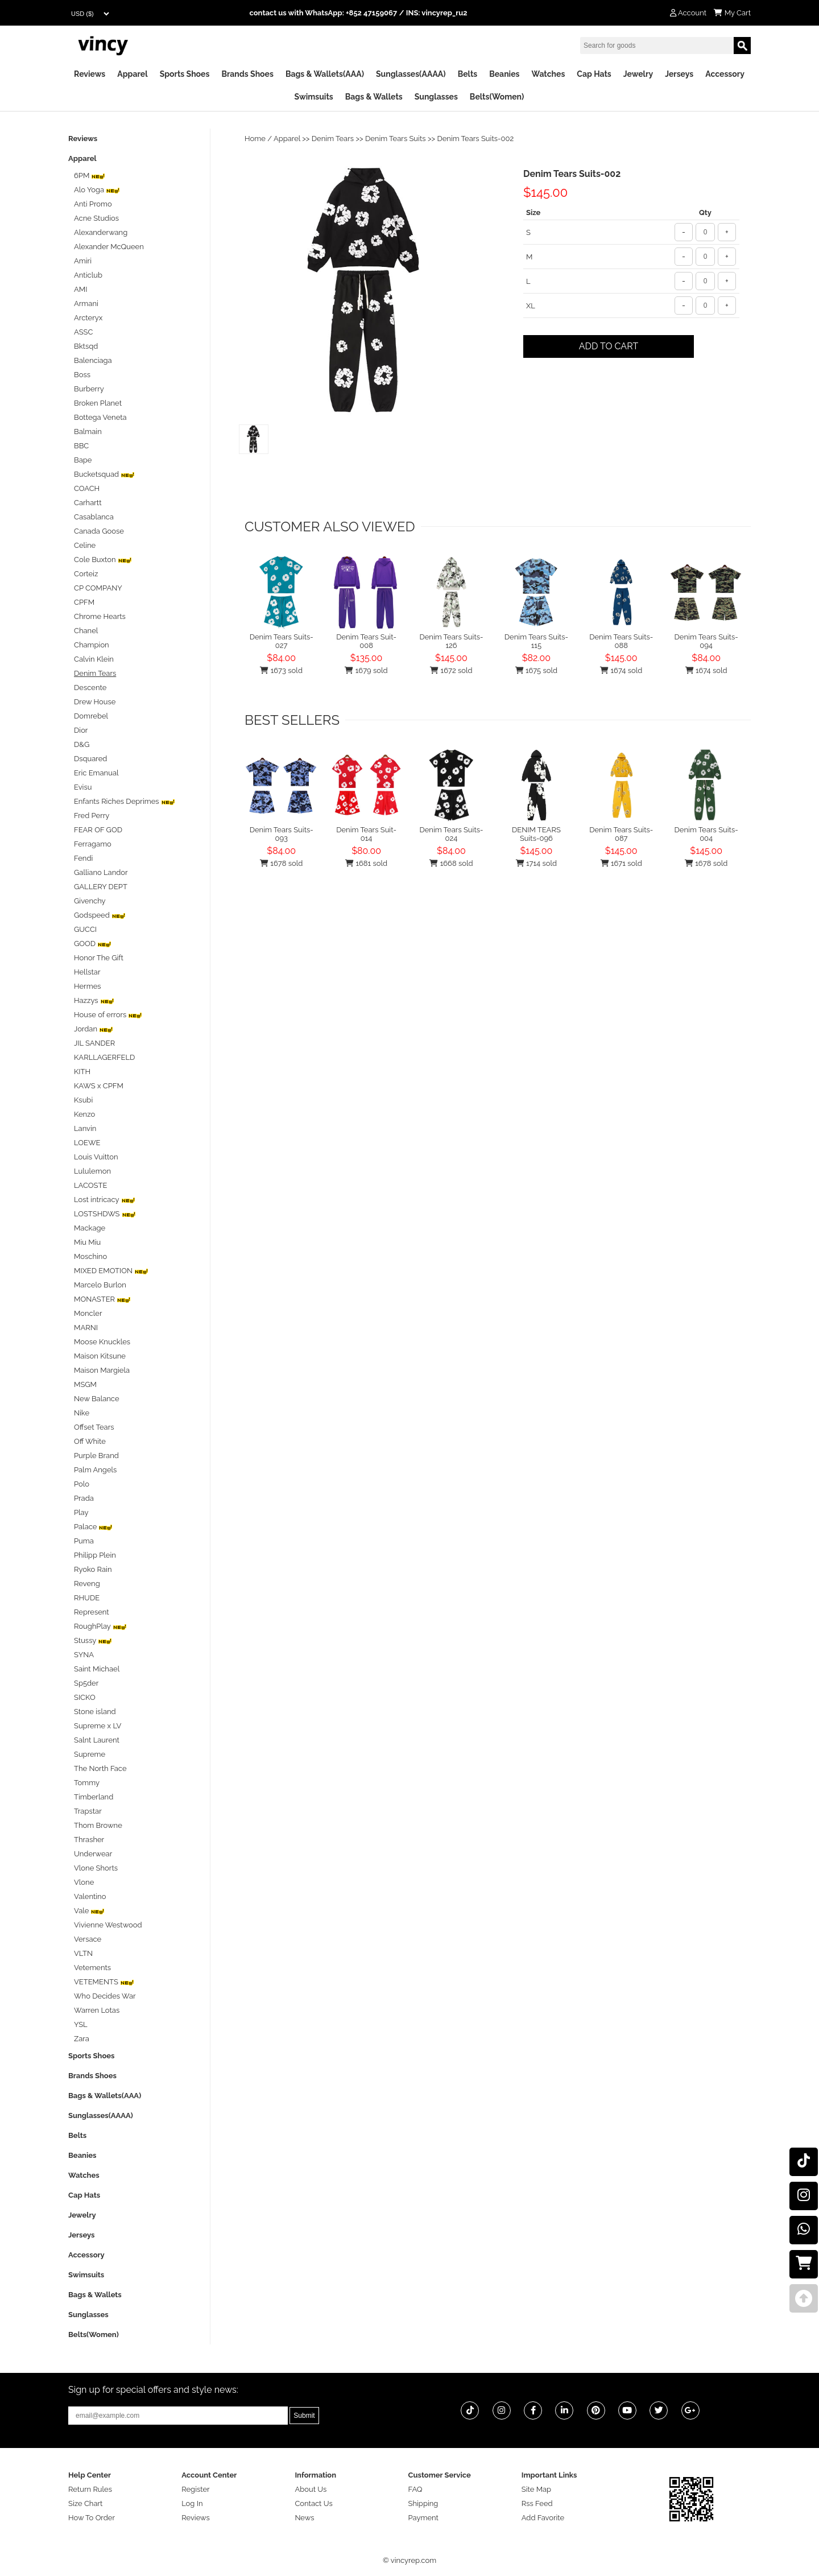  Describe the element at coordinates (366, 863) in the screenshot. I see `1681 sold` at that location.